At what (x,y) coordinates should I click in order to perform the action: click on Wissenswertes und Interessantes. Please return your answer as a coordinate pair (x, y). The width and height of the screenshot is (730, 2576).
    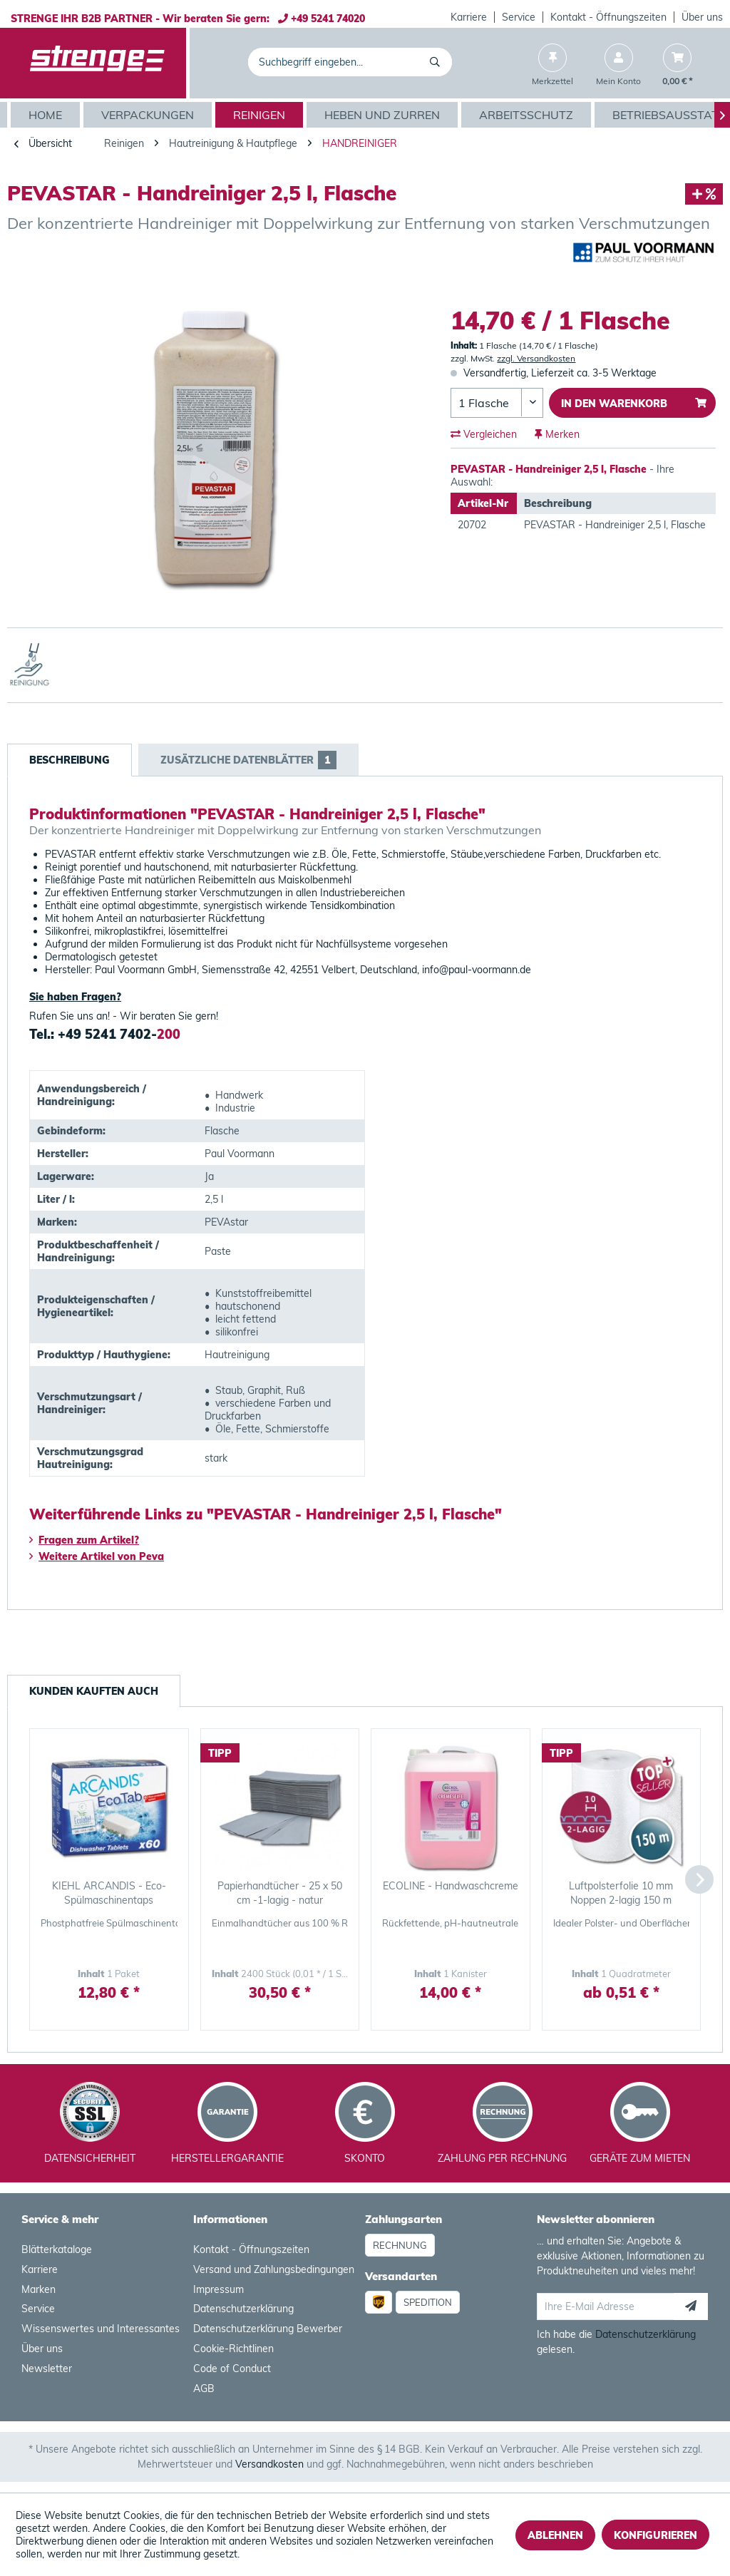
    Looking at the image, I should click on (100, 2328).